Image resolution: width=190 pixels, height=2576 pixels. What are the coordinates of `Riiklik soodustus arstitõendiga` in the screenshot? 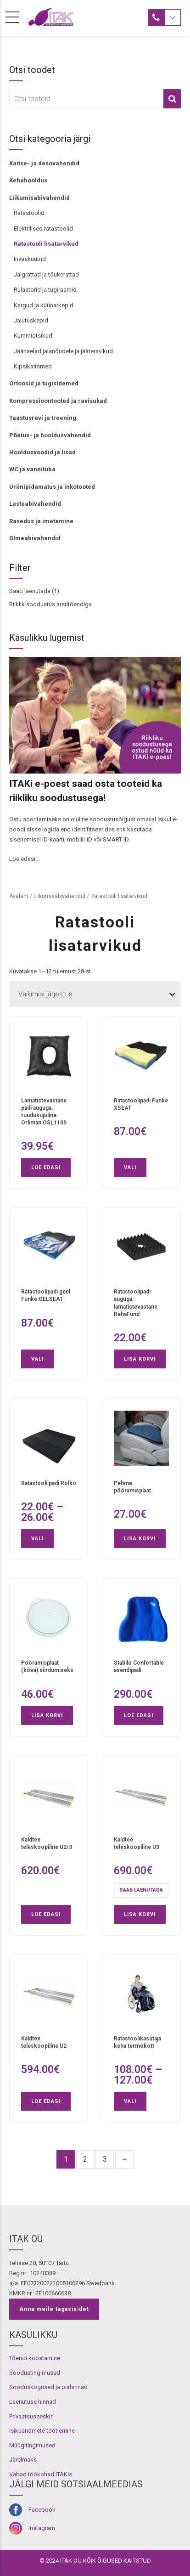 It's located at (50, 604).